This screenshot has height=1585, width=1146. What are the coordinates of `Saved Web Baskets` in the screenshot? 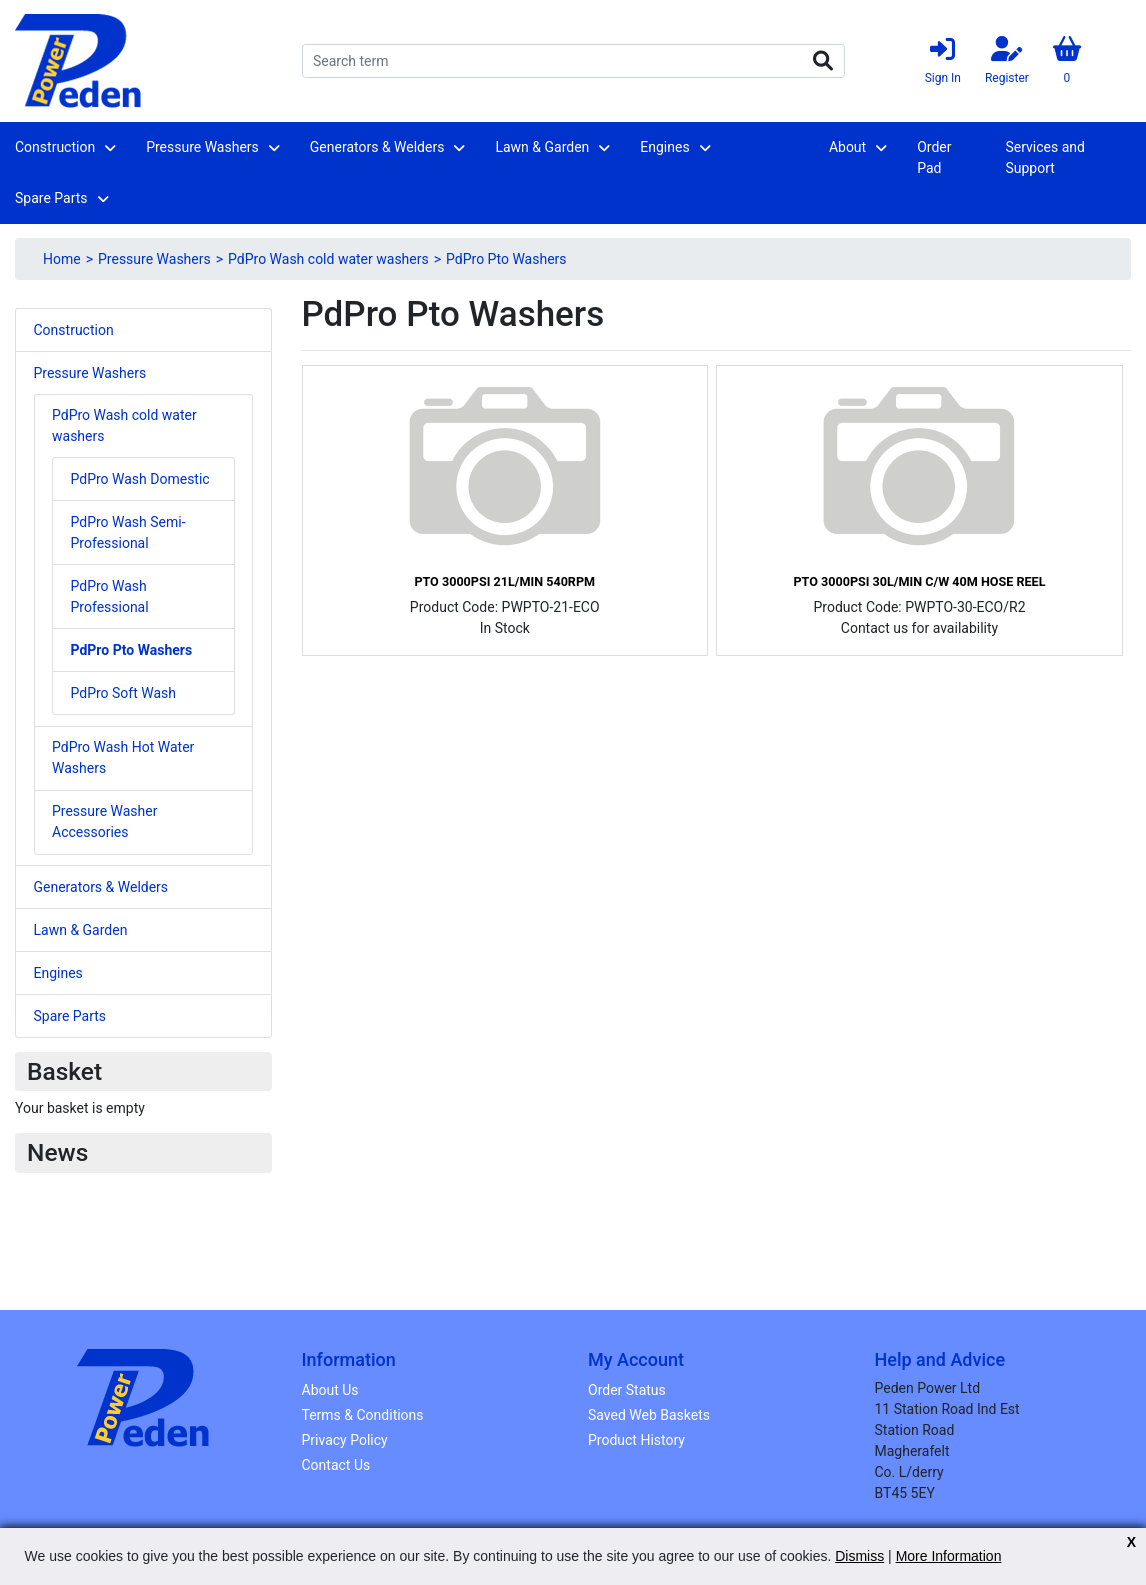 It's located at (649, 1415).